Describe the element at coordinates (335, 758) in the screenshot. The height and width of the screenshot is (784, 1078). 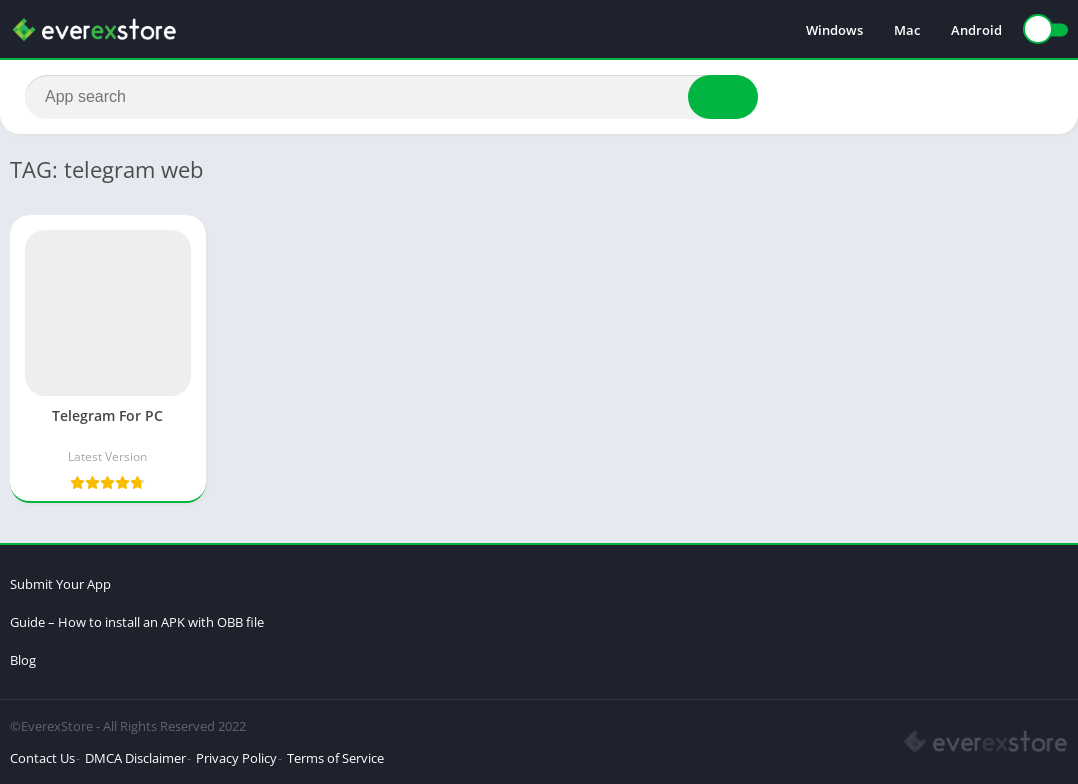
I see `Terms of Service` at that location.